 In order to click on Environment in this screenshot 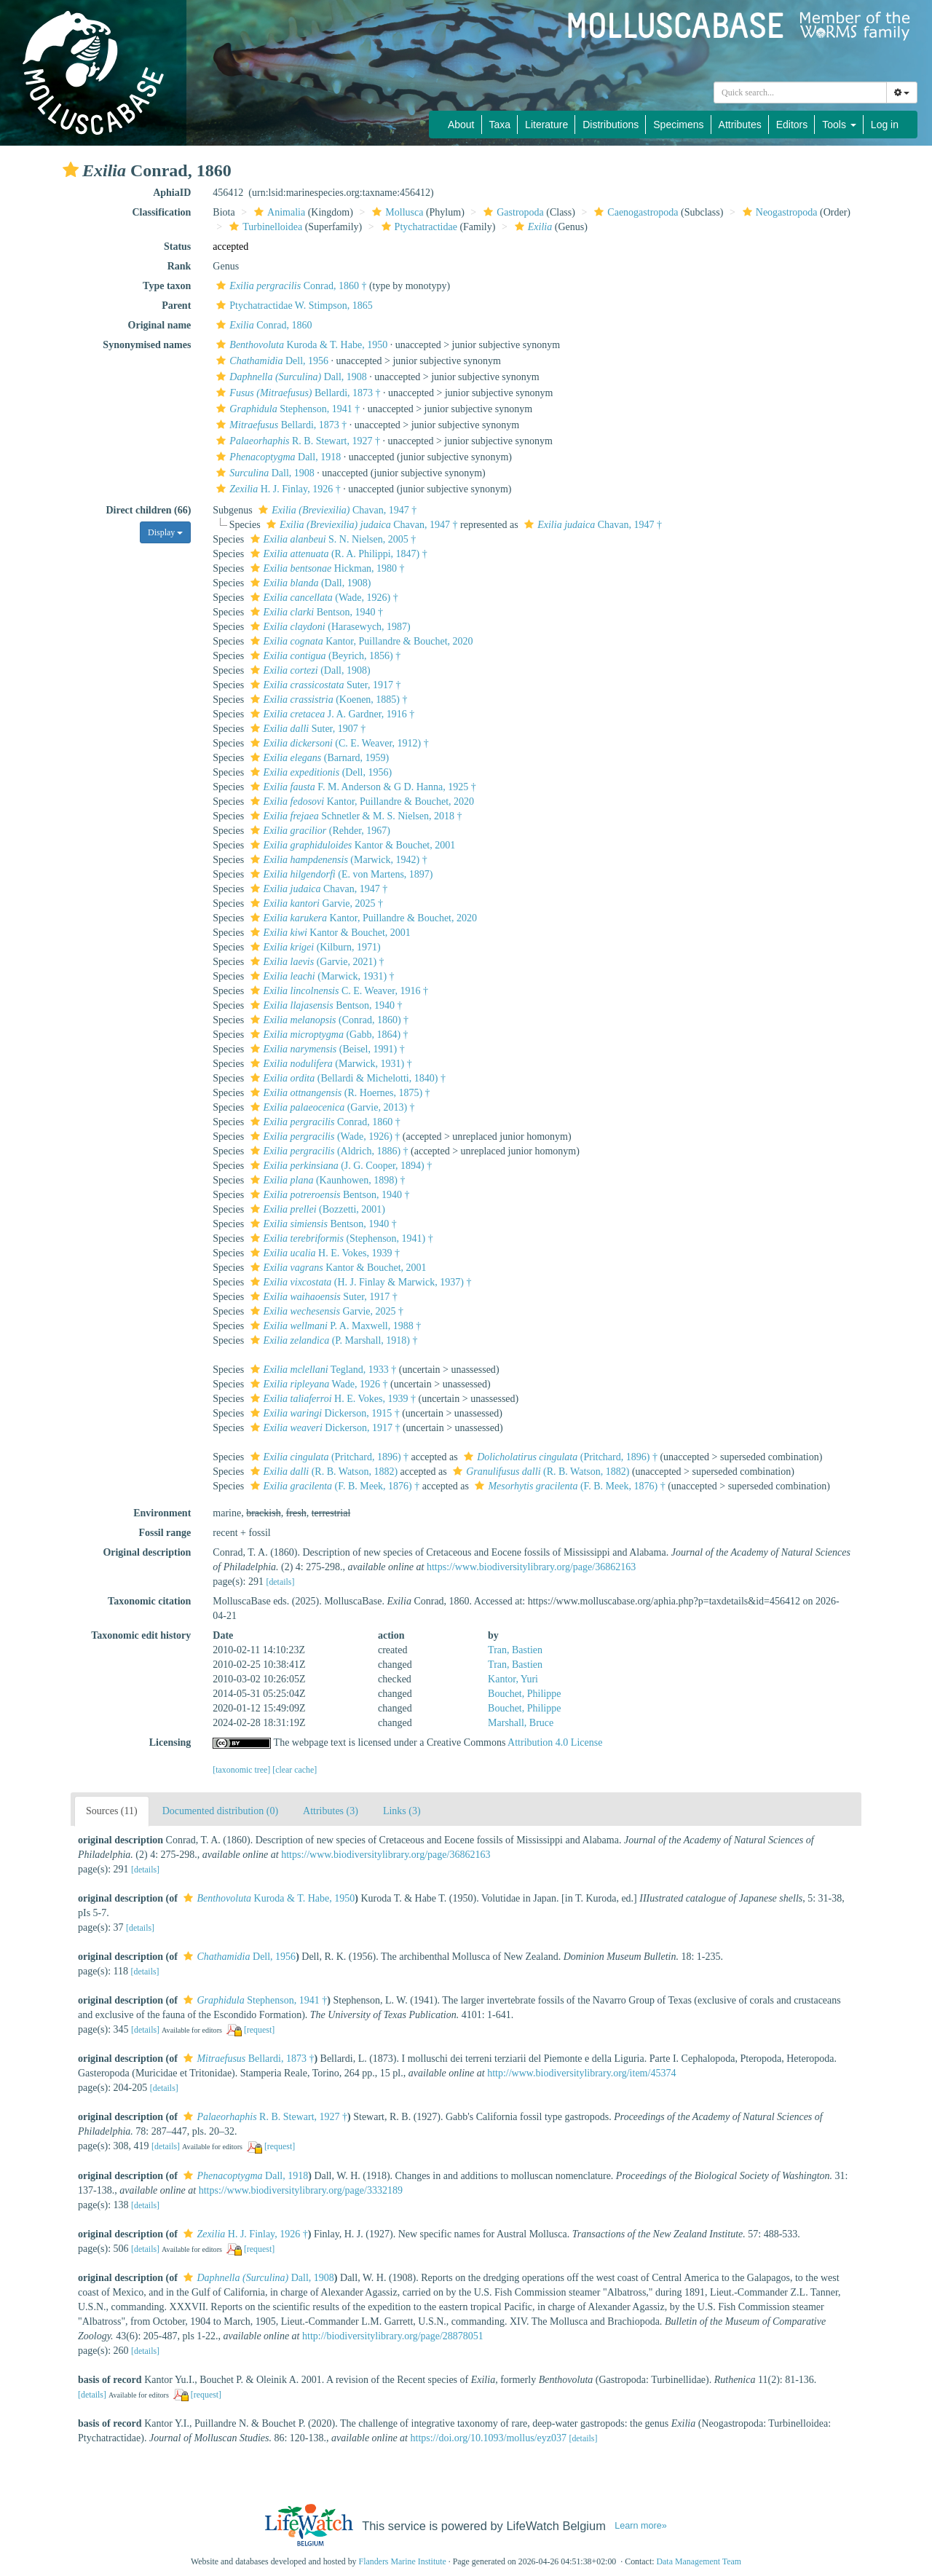, I will do `click(162, 1513)`.